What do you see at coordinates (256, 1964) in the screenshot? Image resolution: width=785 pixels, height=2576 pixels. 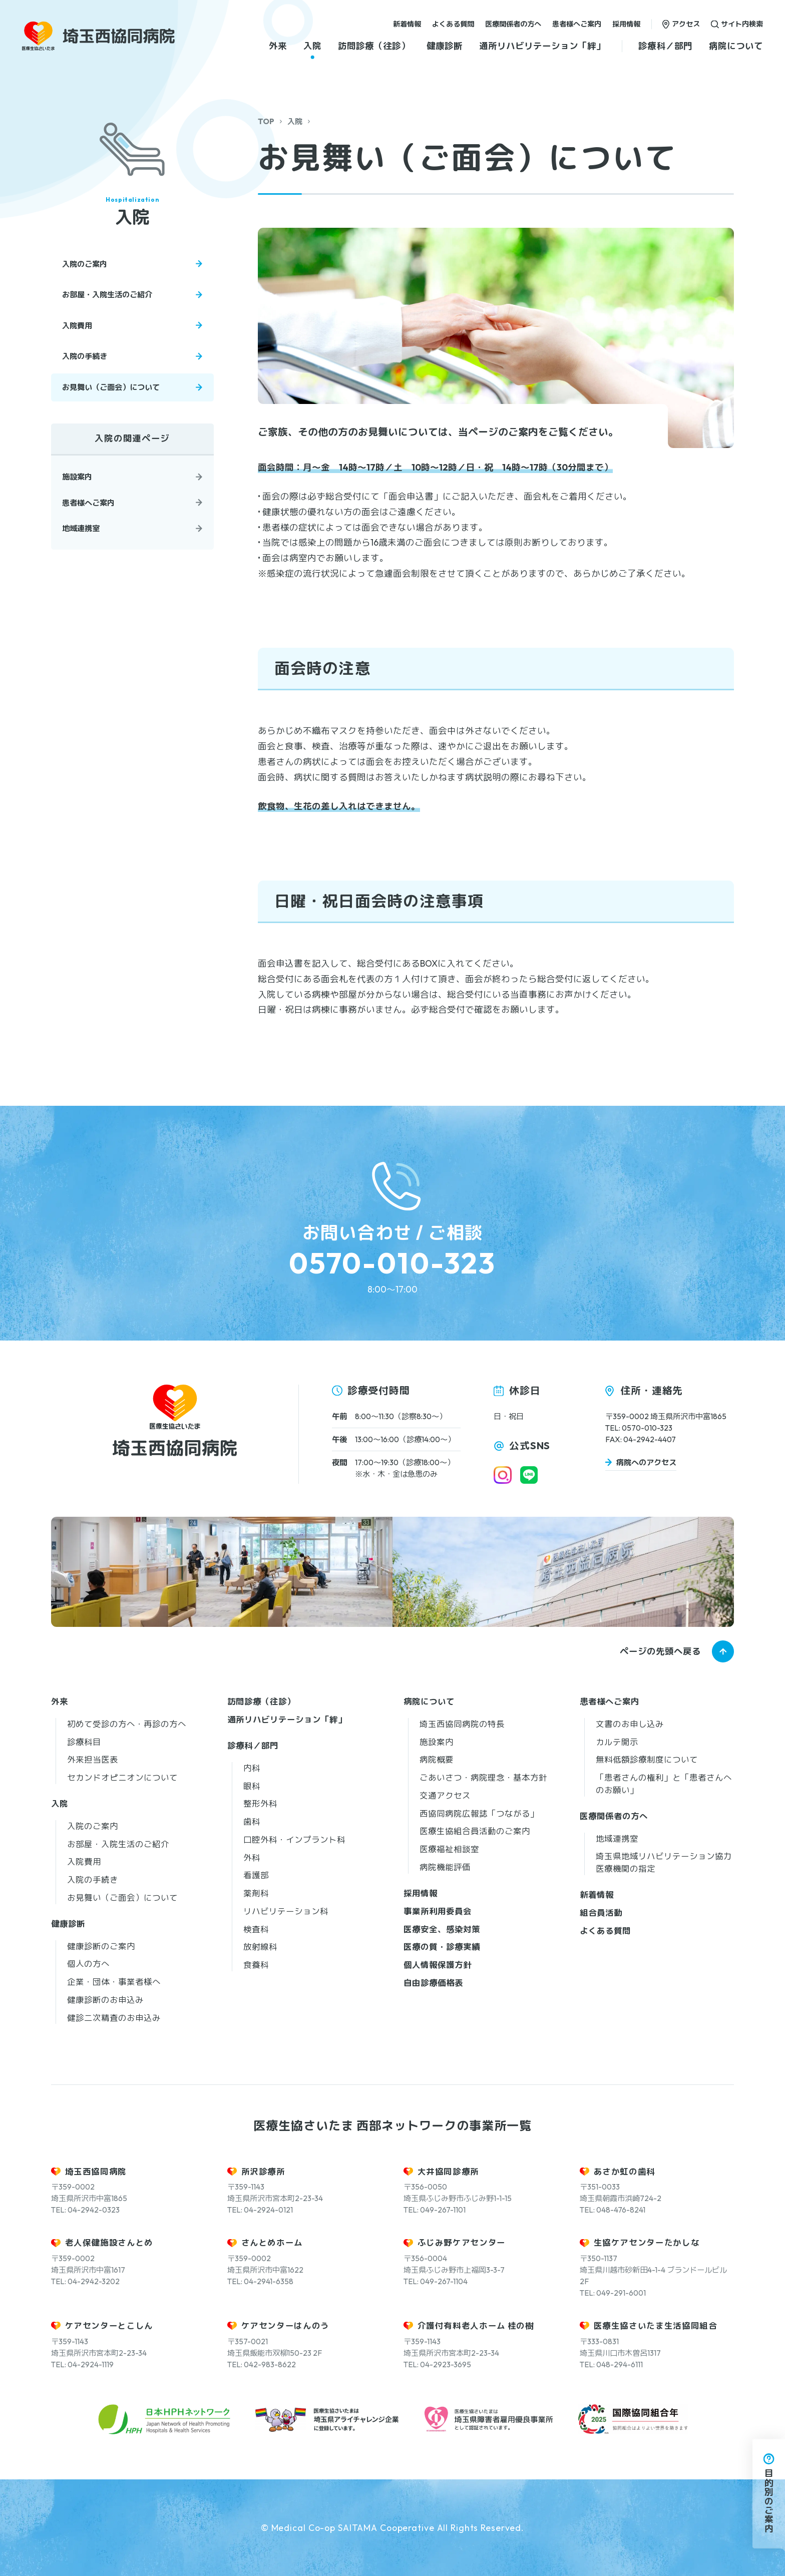 I see `食養科` at bounding box center [256, 1964].